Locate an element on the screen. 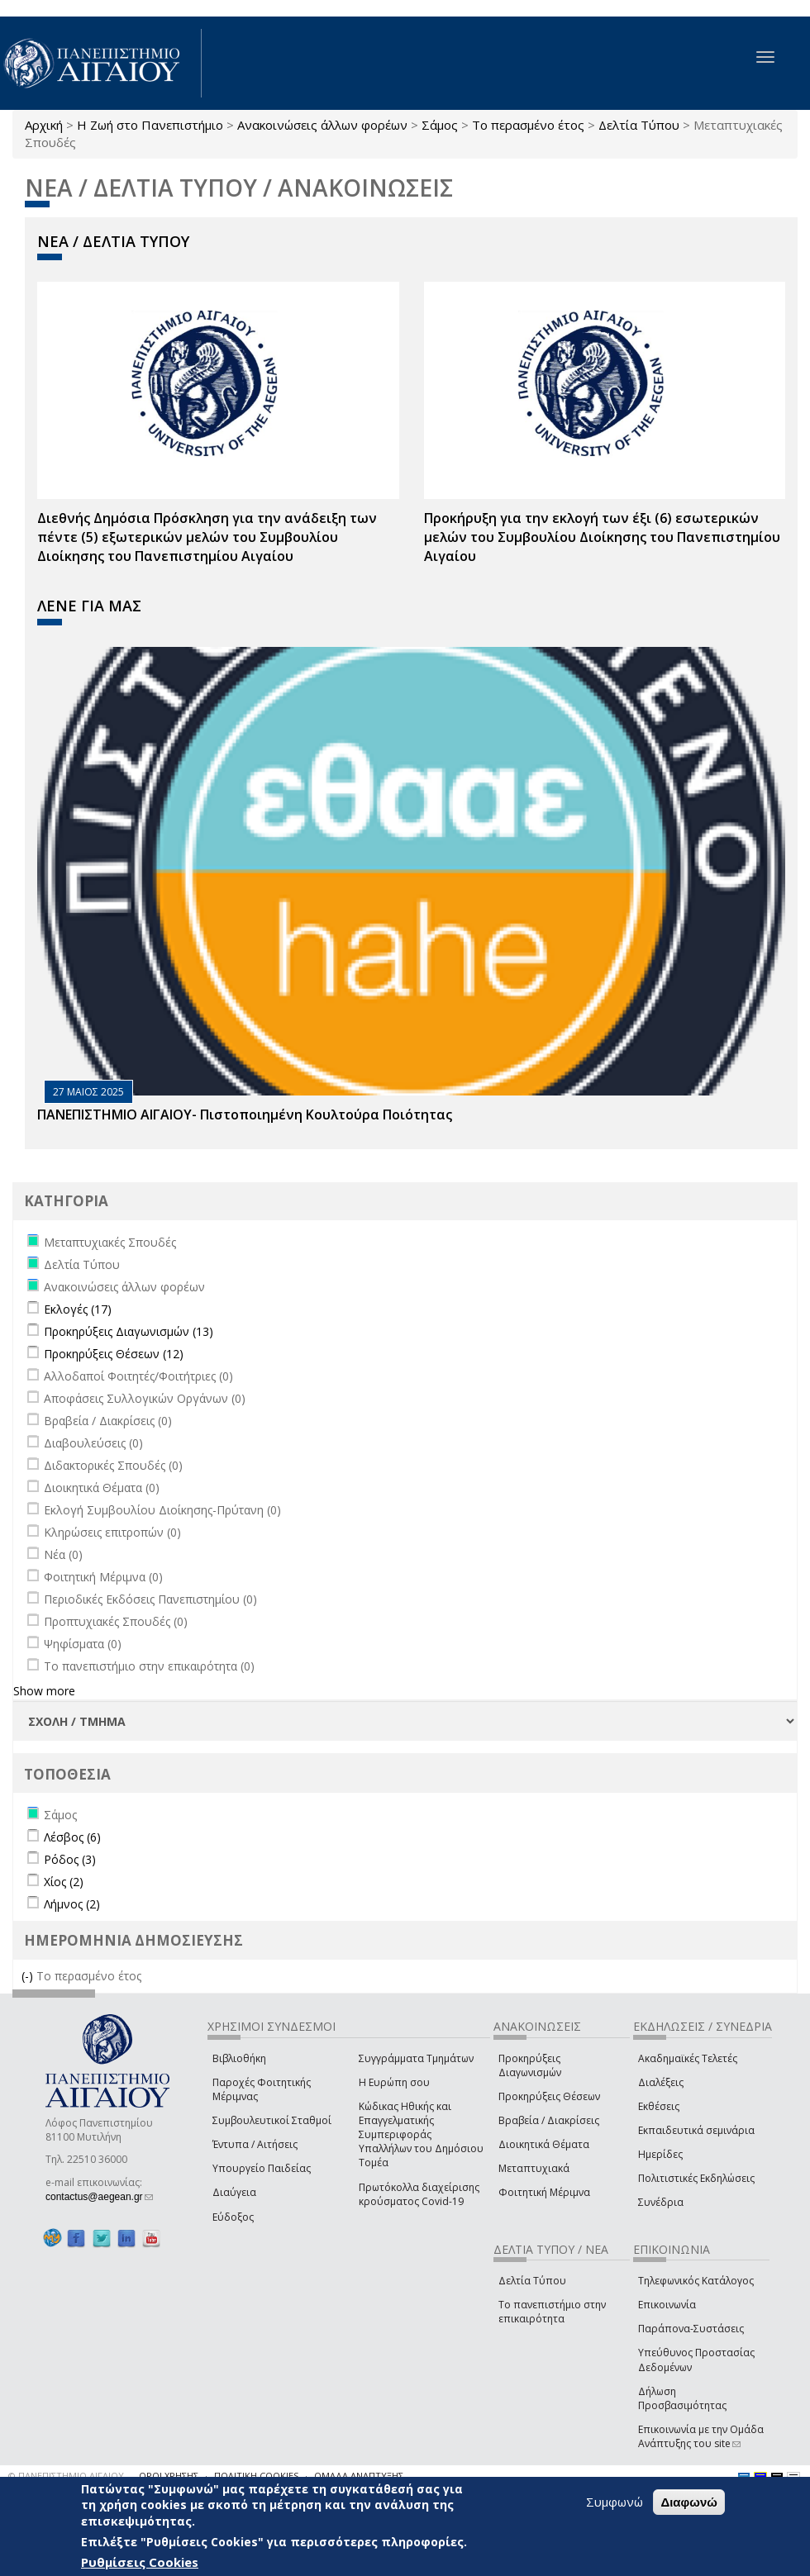 This screenshot has width=810, height=2576. Ανακοινώσεις άλλων φορέων is located at coordinates (322, 124).